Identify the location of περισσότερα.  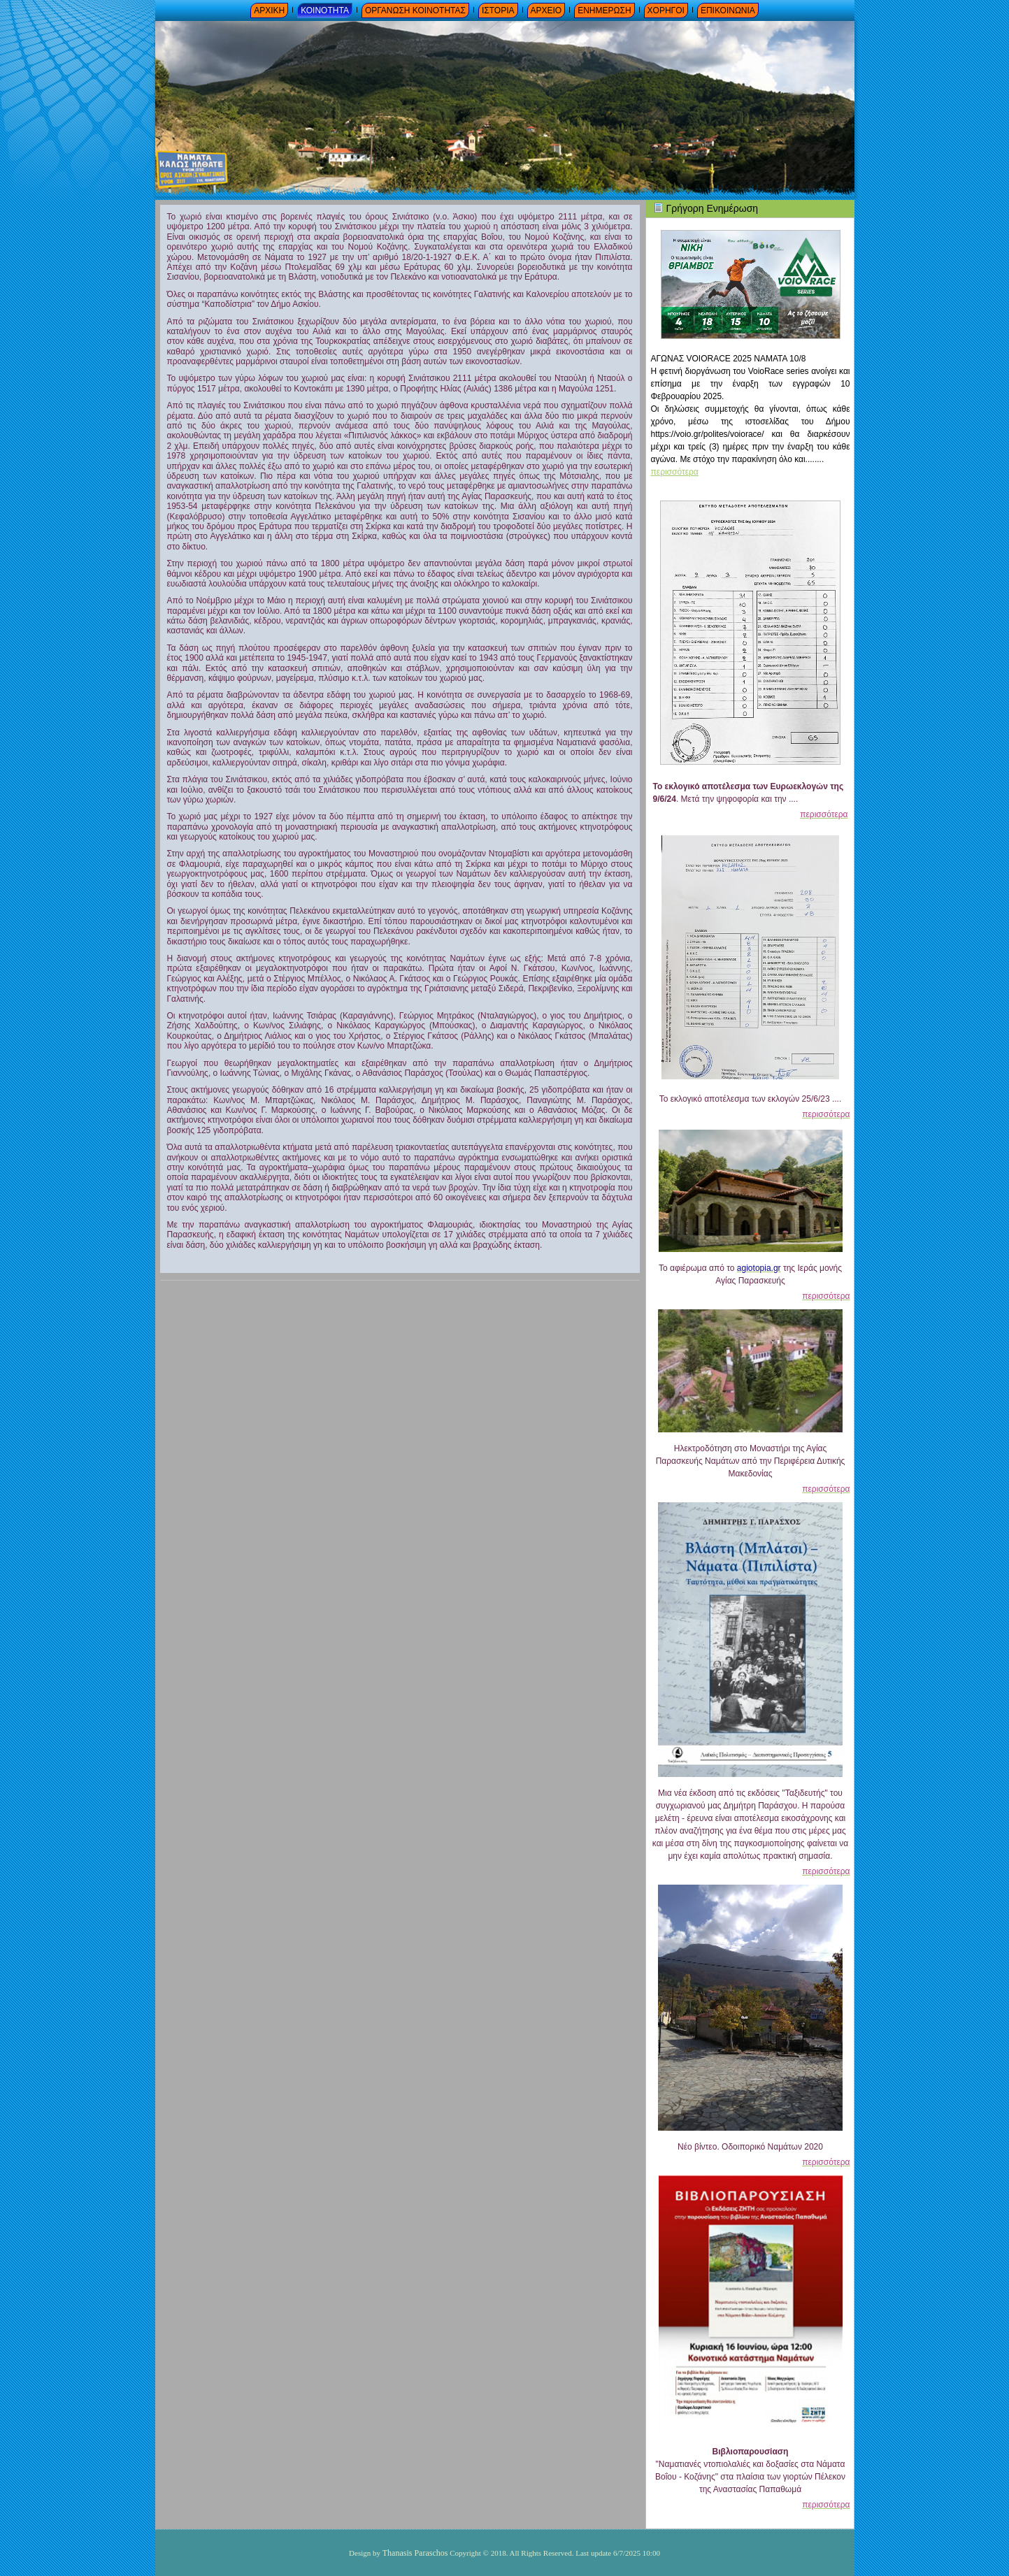
(675, 472).